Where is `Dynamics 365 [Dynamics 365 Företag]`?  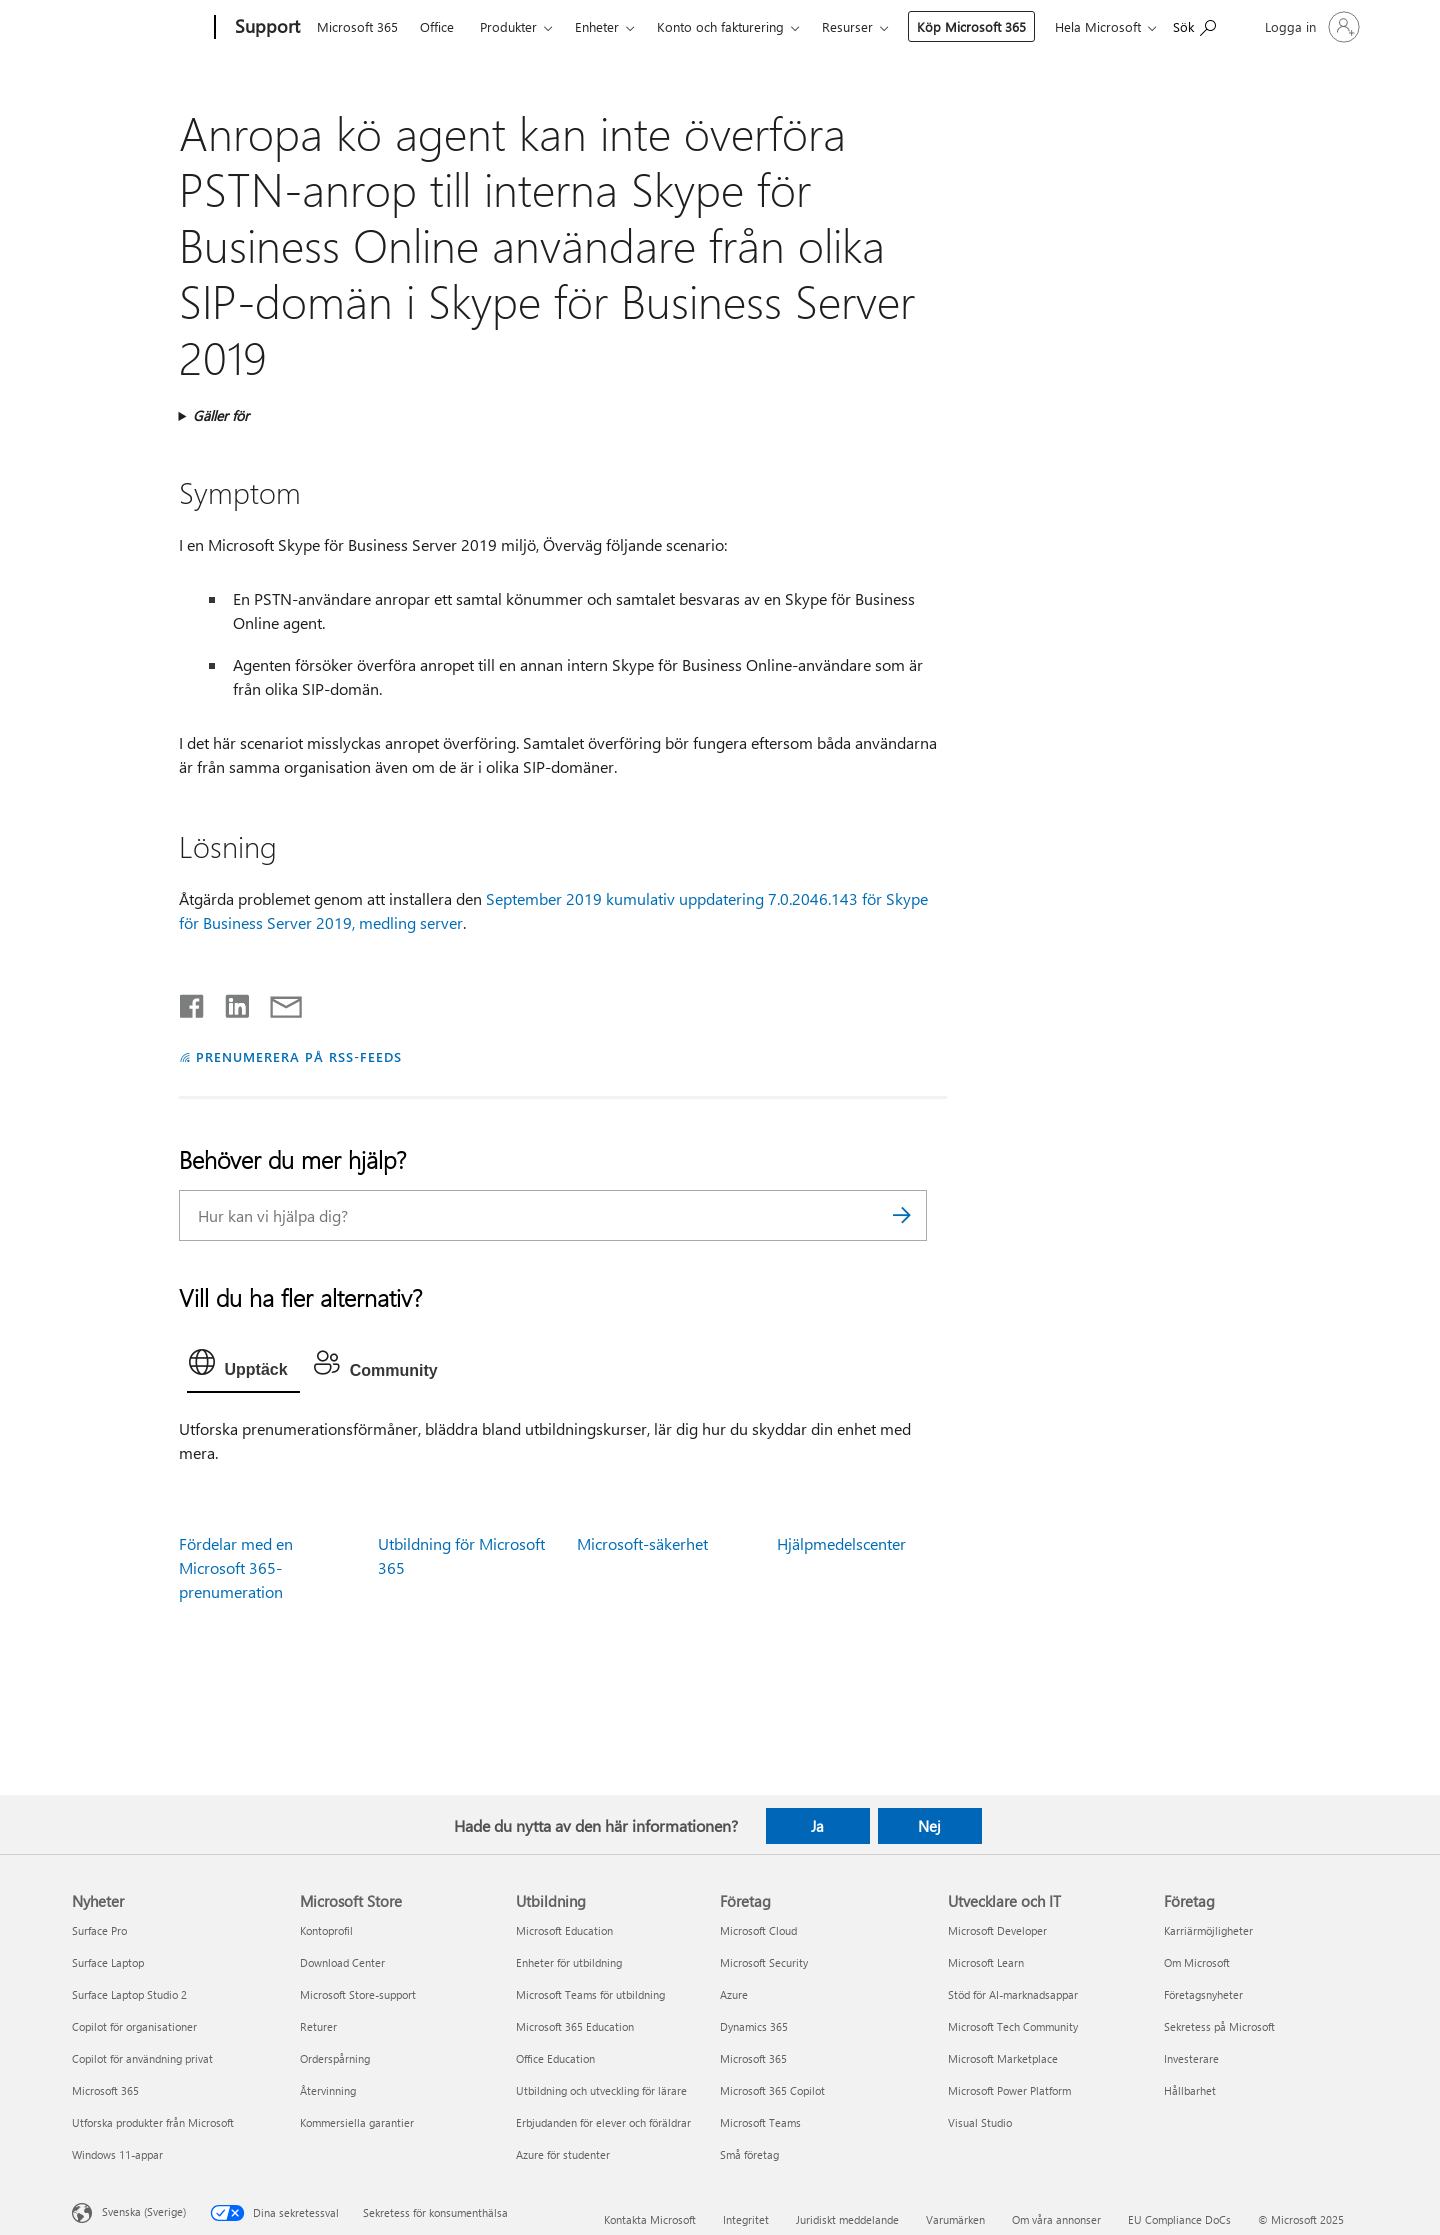
Dynamics 365 [Dynamics 365 Företag] is located at coordinates (754, 2026).